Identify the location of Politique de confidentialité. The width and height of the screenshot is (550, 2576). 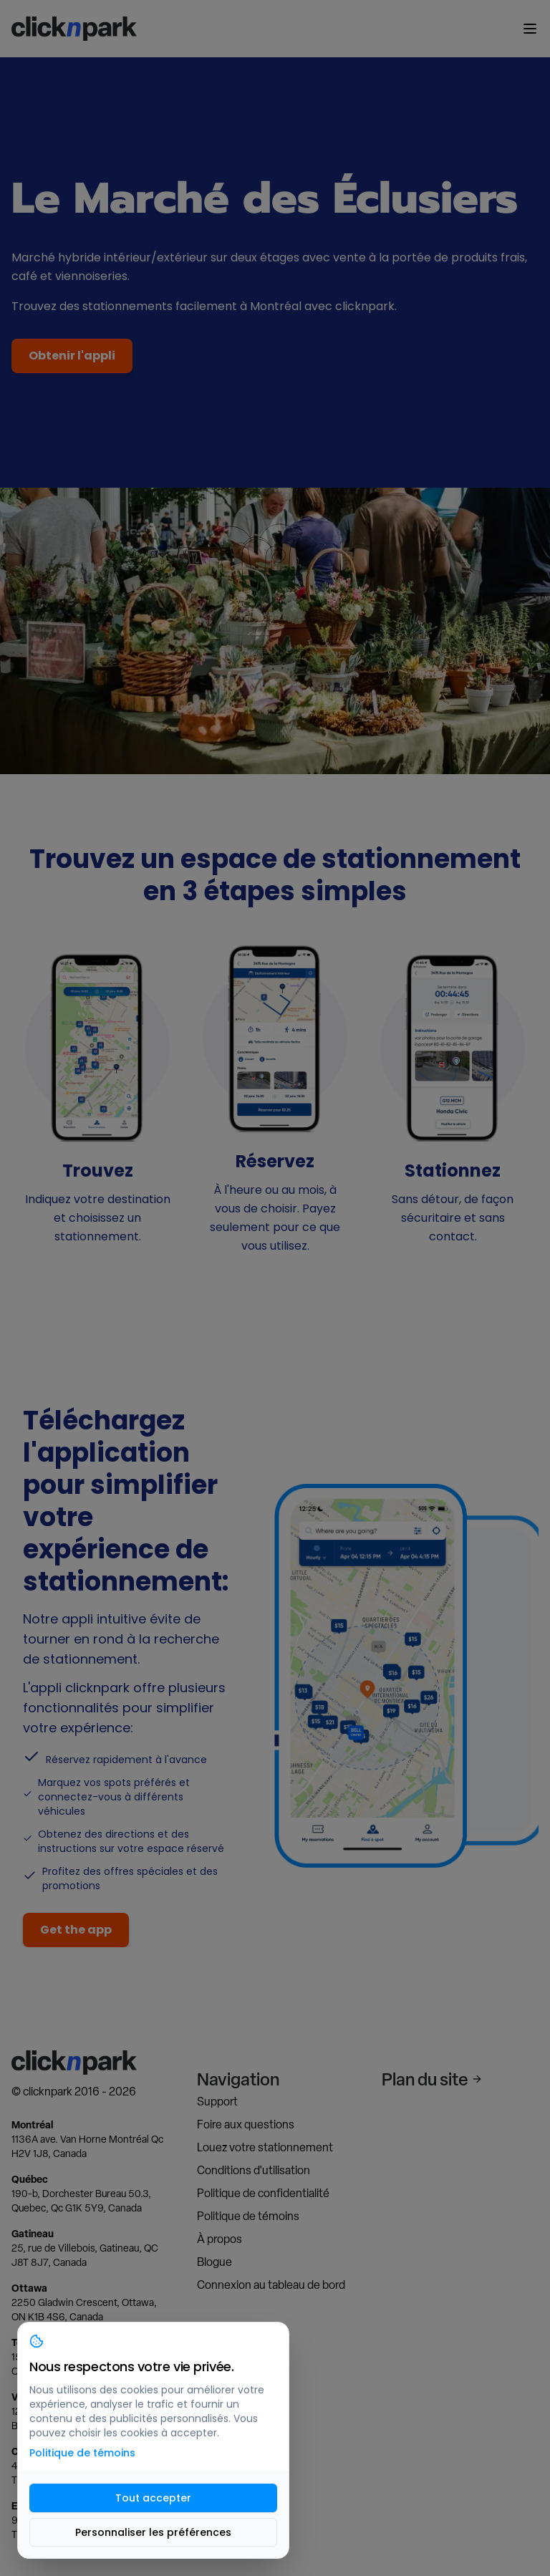
(263, 2193).